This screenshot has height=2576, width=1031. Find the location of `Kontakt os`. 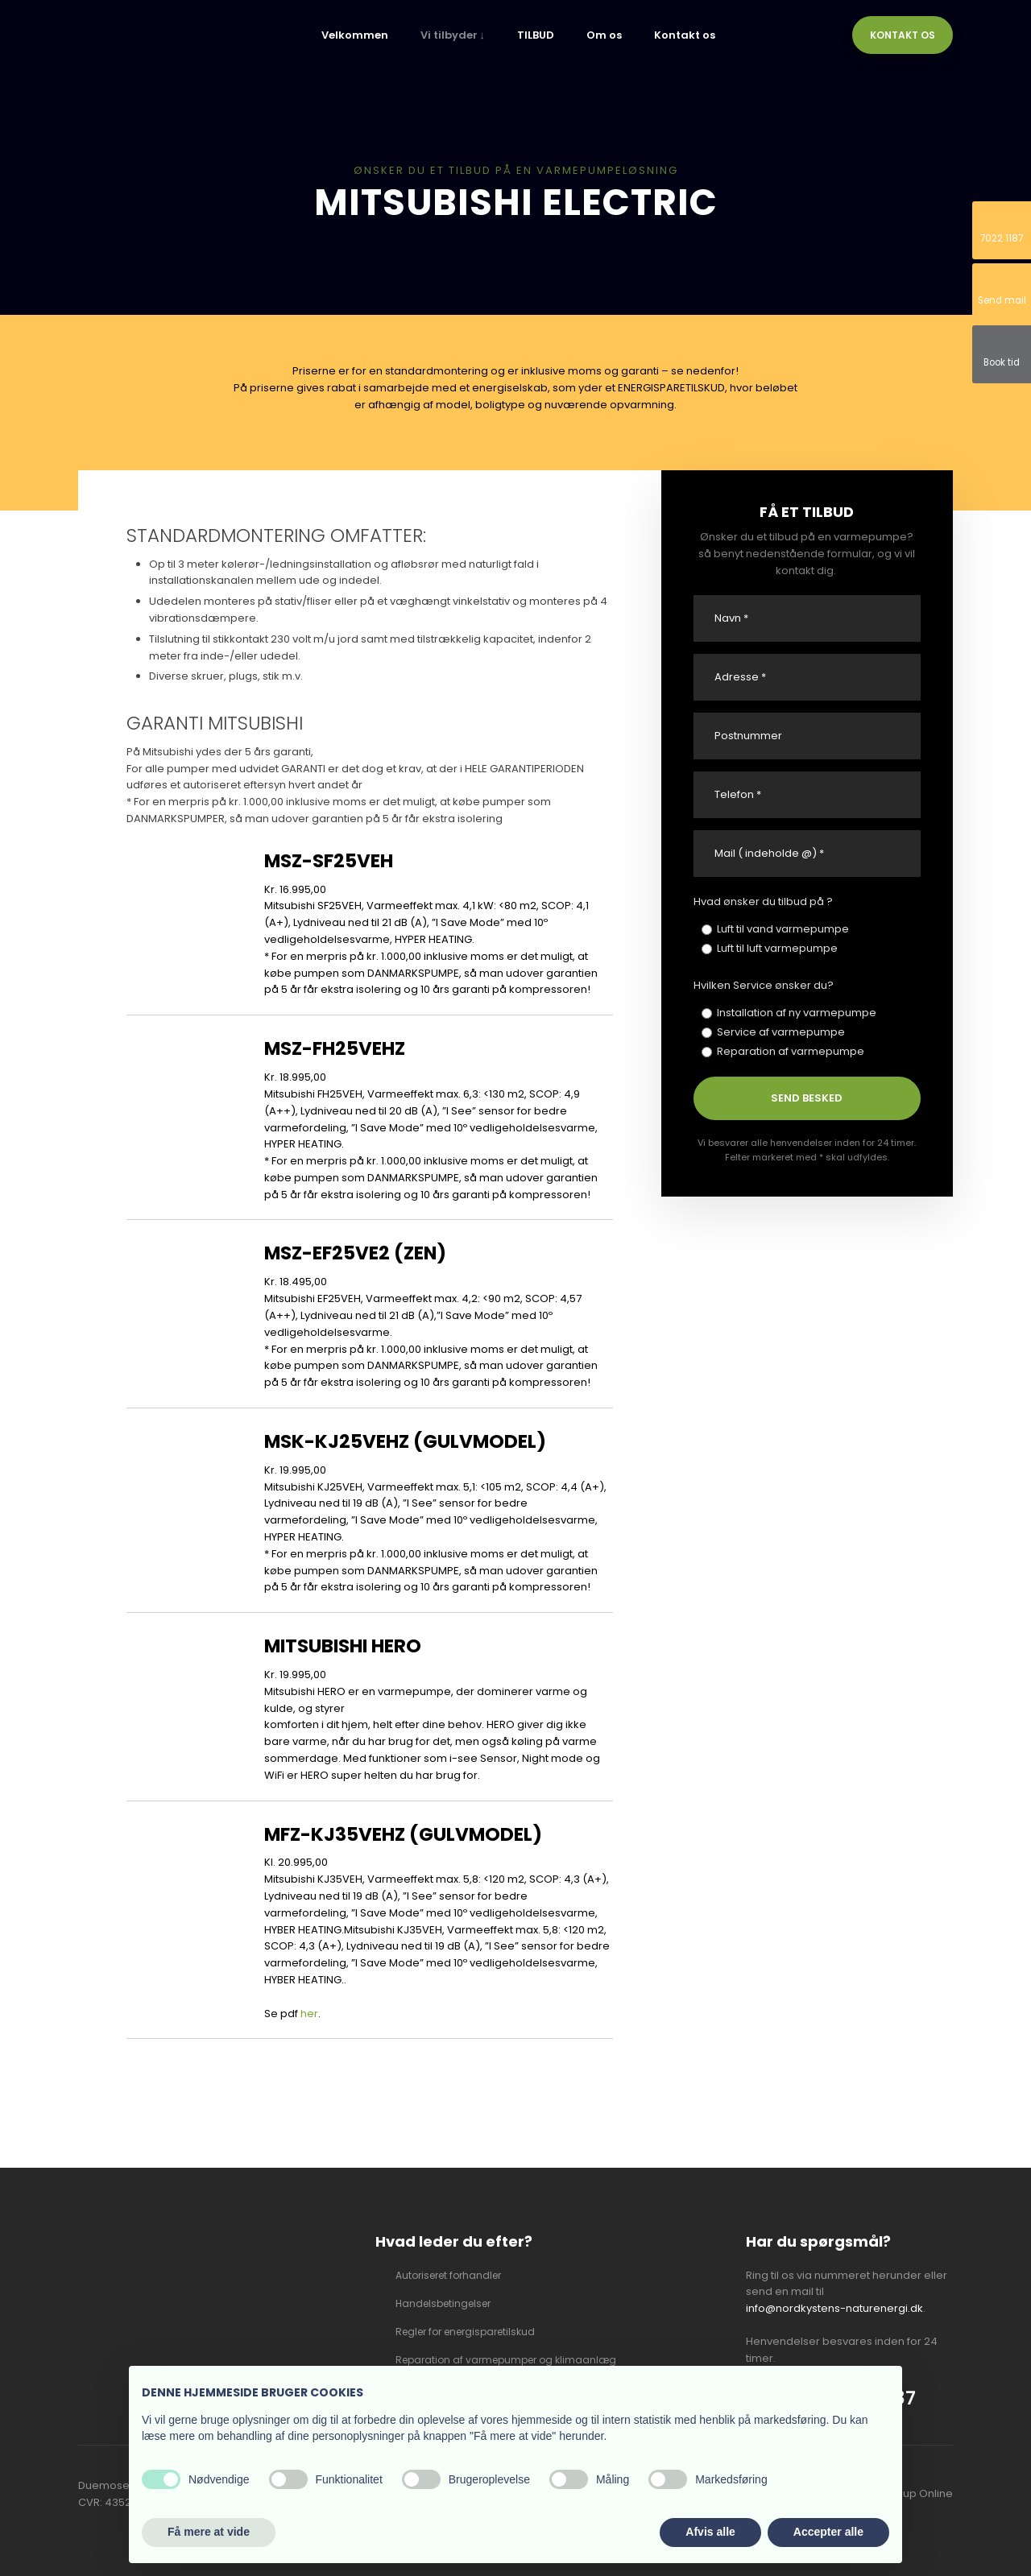

Kontakt os is located at coordinates (684, 35).